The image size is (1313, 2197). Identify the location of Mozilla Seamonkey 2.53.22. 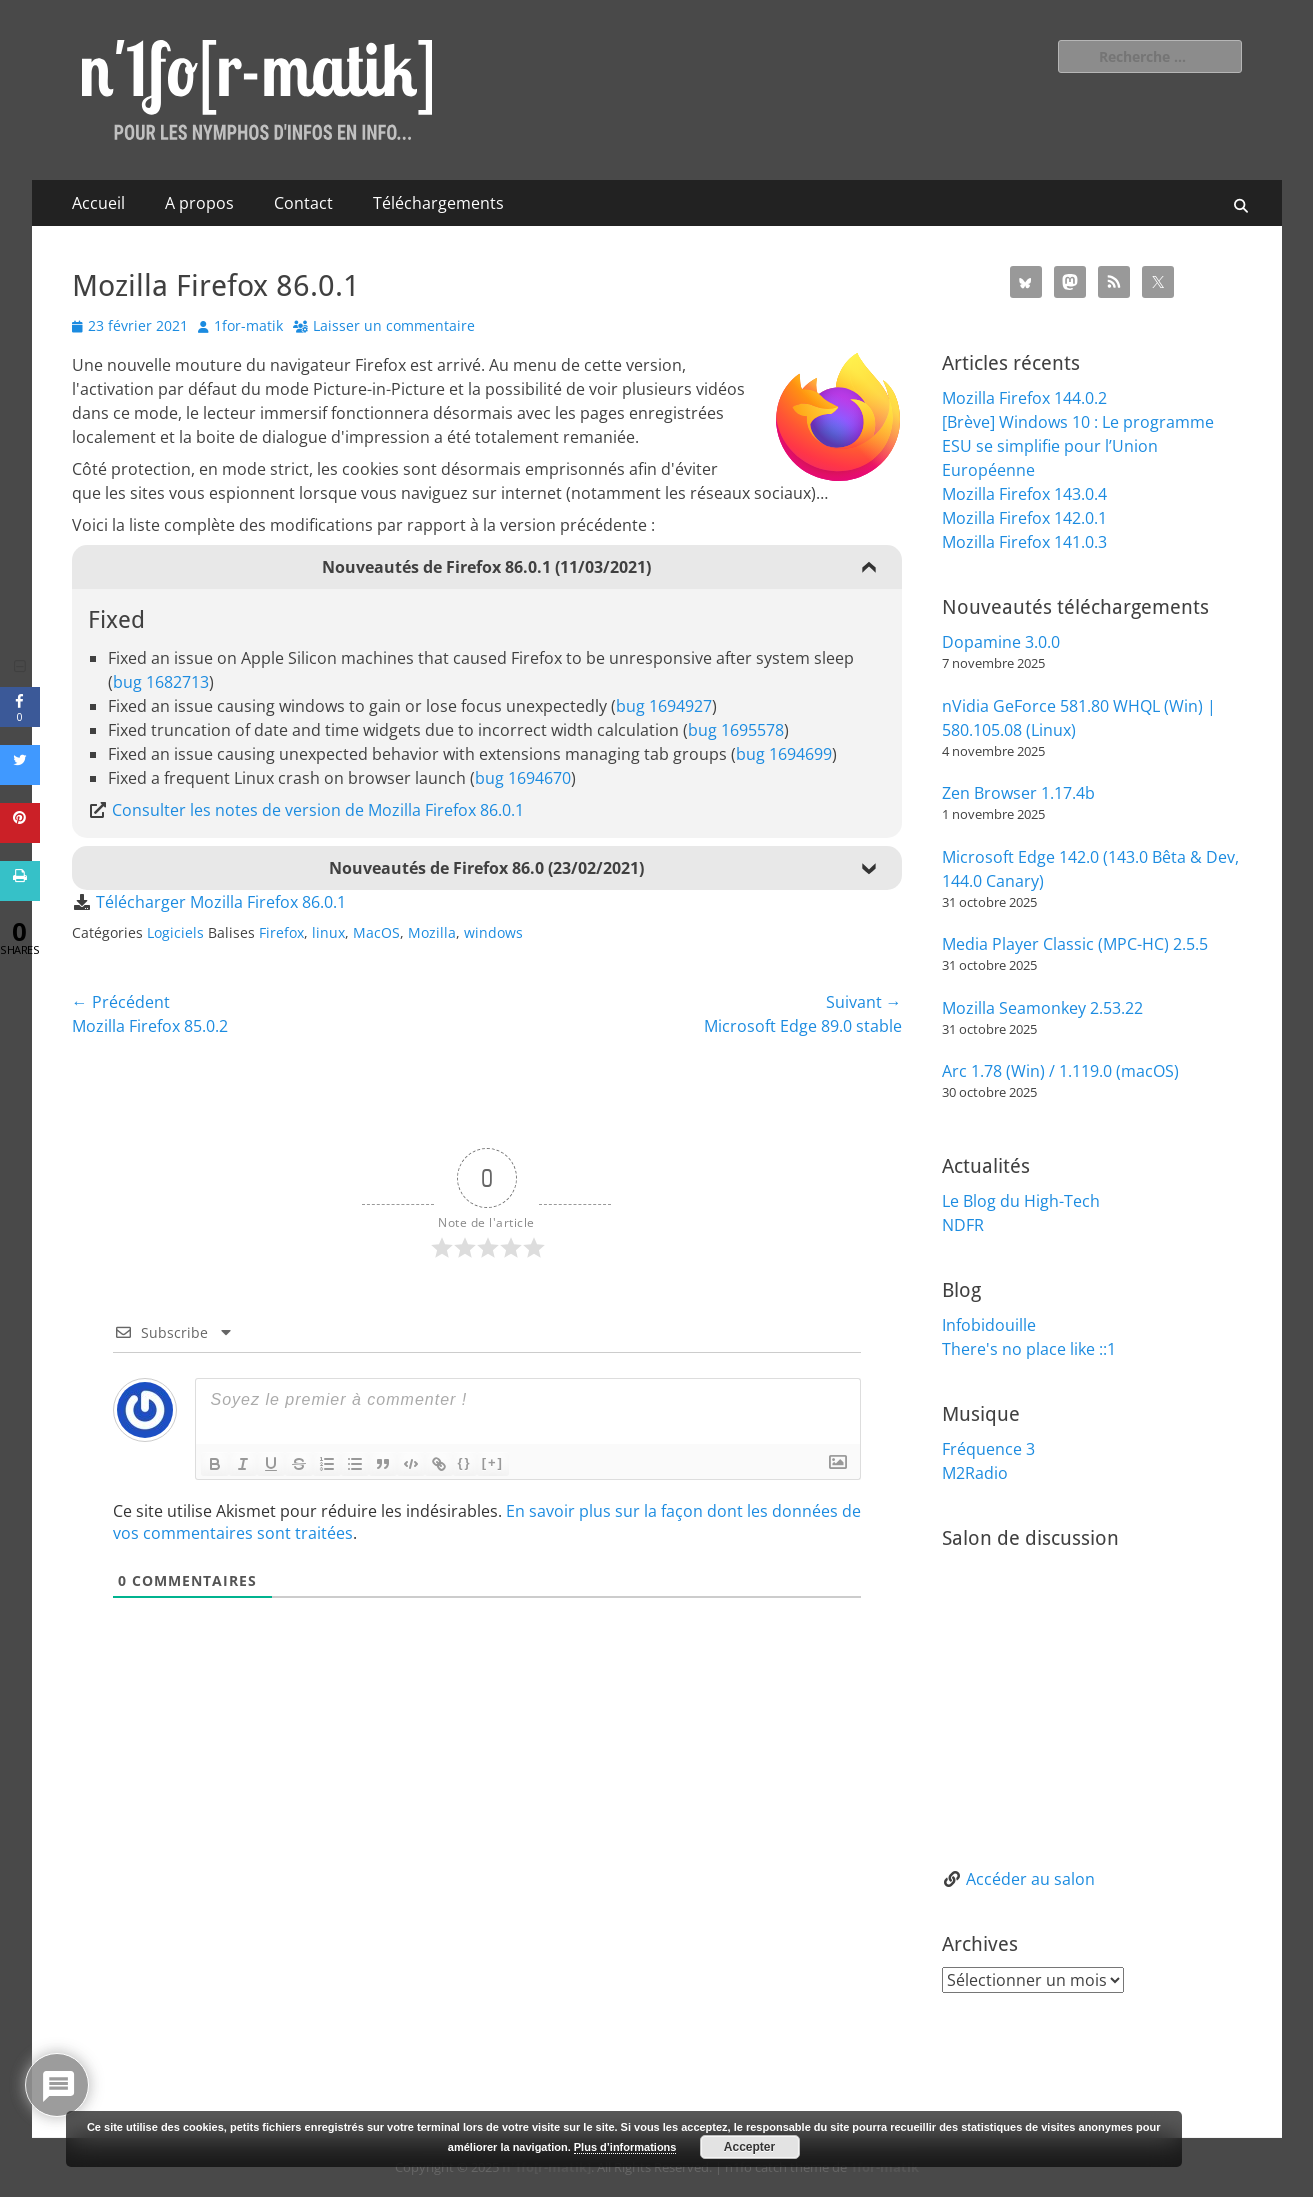
(1042, 1008).